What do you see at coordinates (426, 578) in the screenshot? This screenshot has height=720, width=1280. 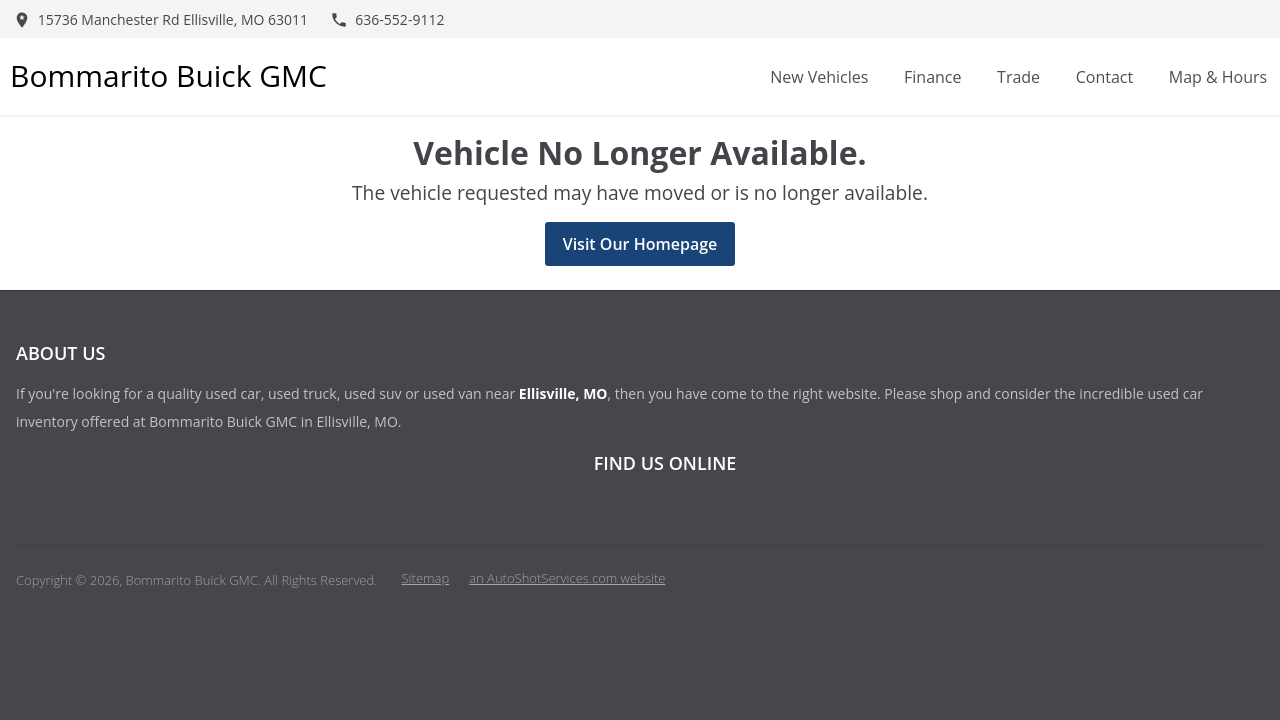 I see `Sitemap` at bounding box center [426, 578].